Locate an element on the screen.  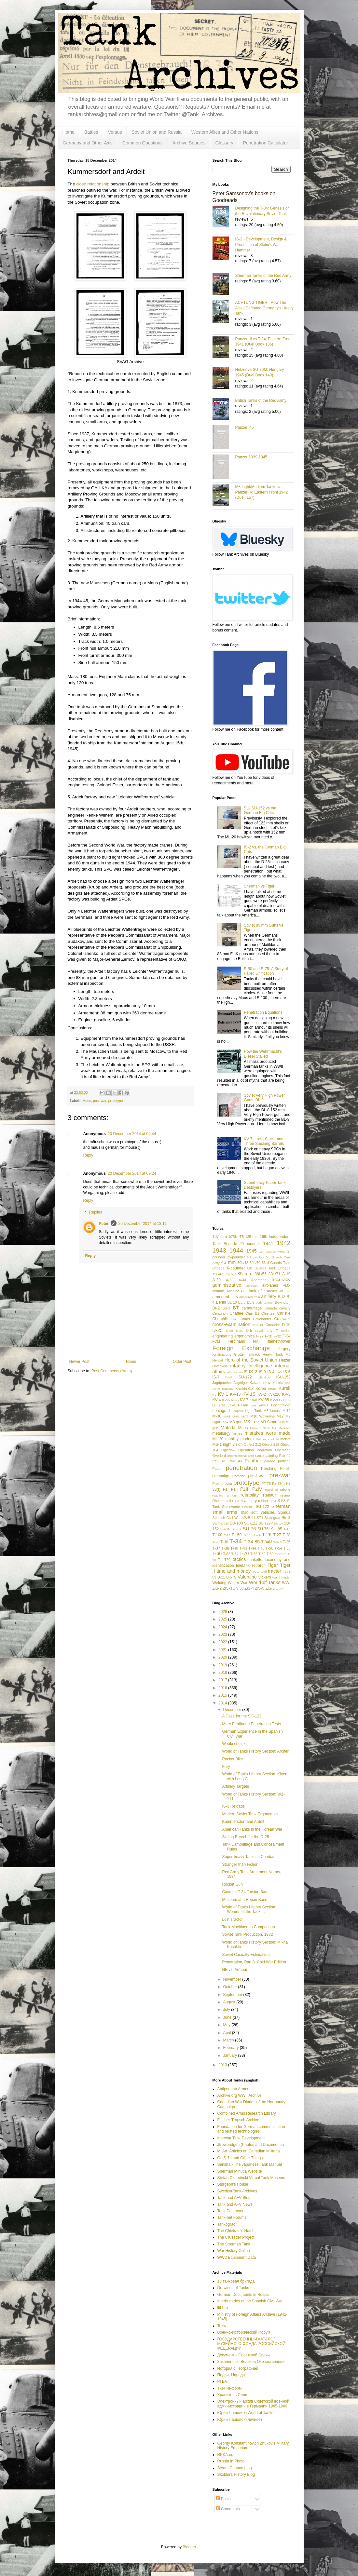
IS-3 Reloads is located at coordinates (233, 1806).